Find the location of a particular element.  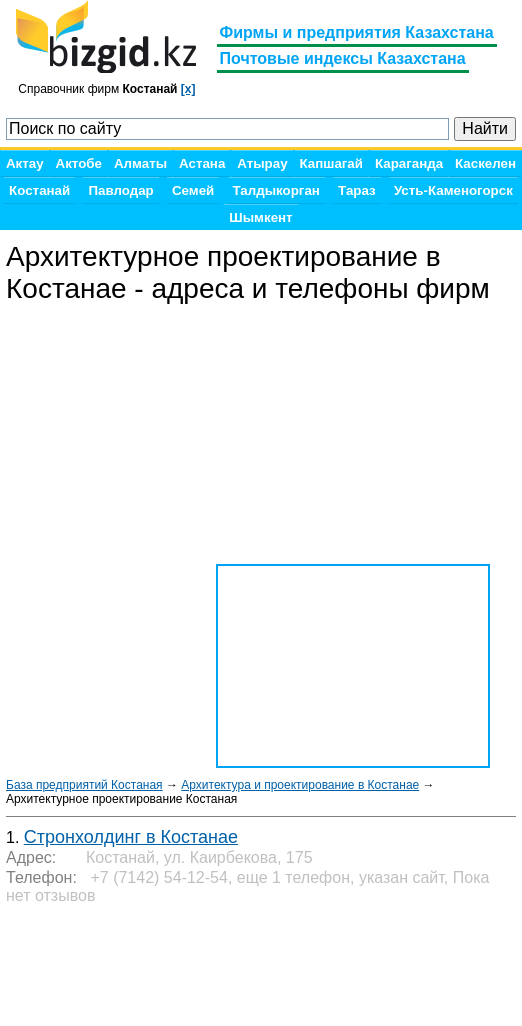

Усть-Каменогорск is located at coordinates (453, 190).